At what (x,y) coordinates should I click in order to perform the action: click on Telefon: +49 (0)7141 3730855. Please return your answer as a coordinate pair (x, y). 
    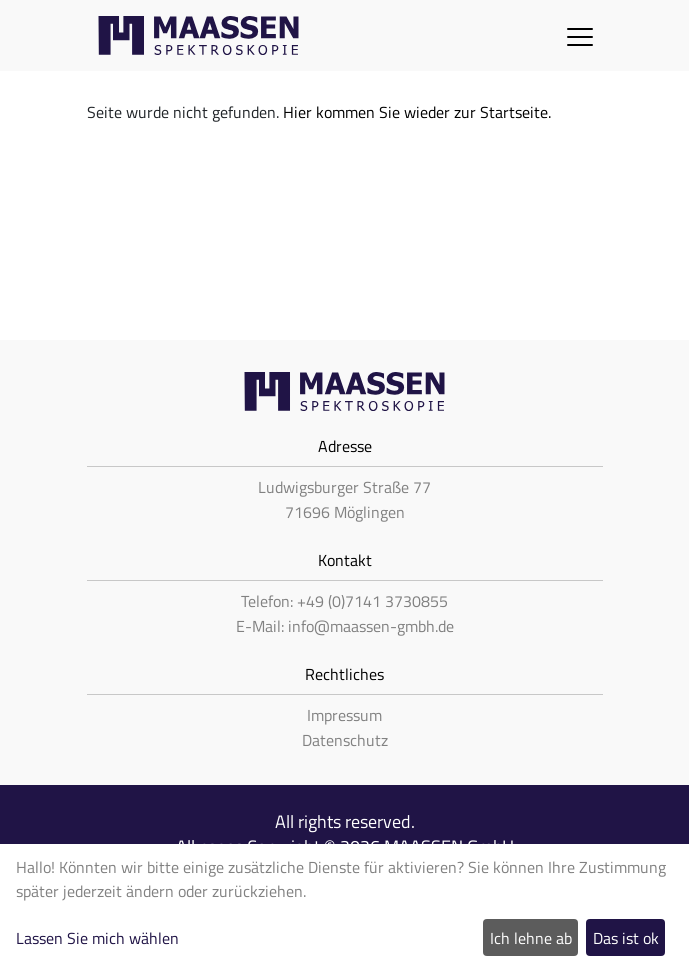
    Looking at the image, I should click on (344, 601).